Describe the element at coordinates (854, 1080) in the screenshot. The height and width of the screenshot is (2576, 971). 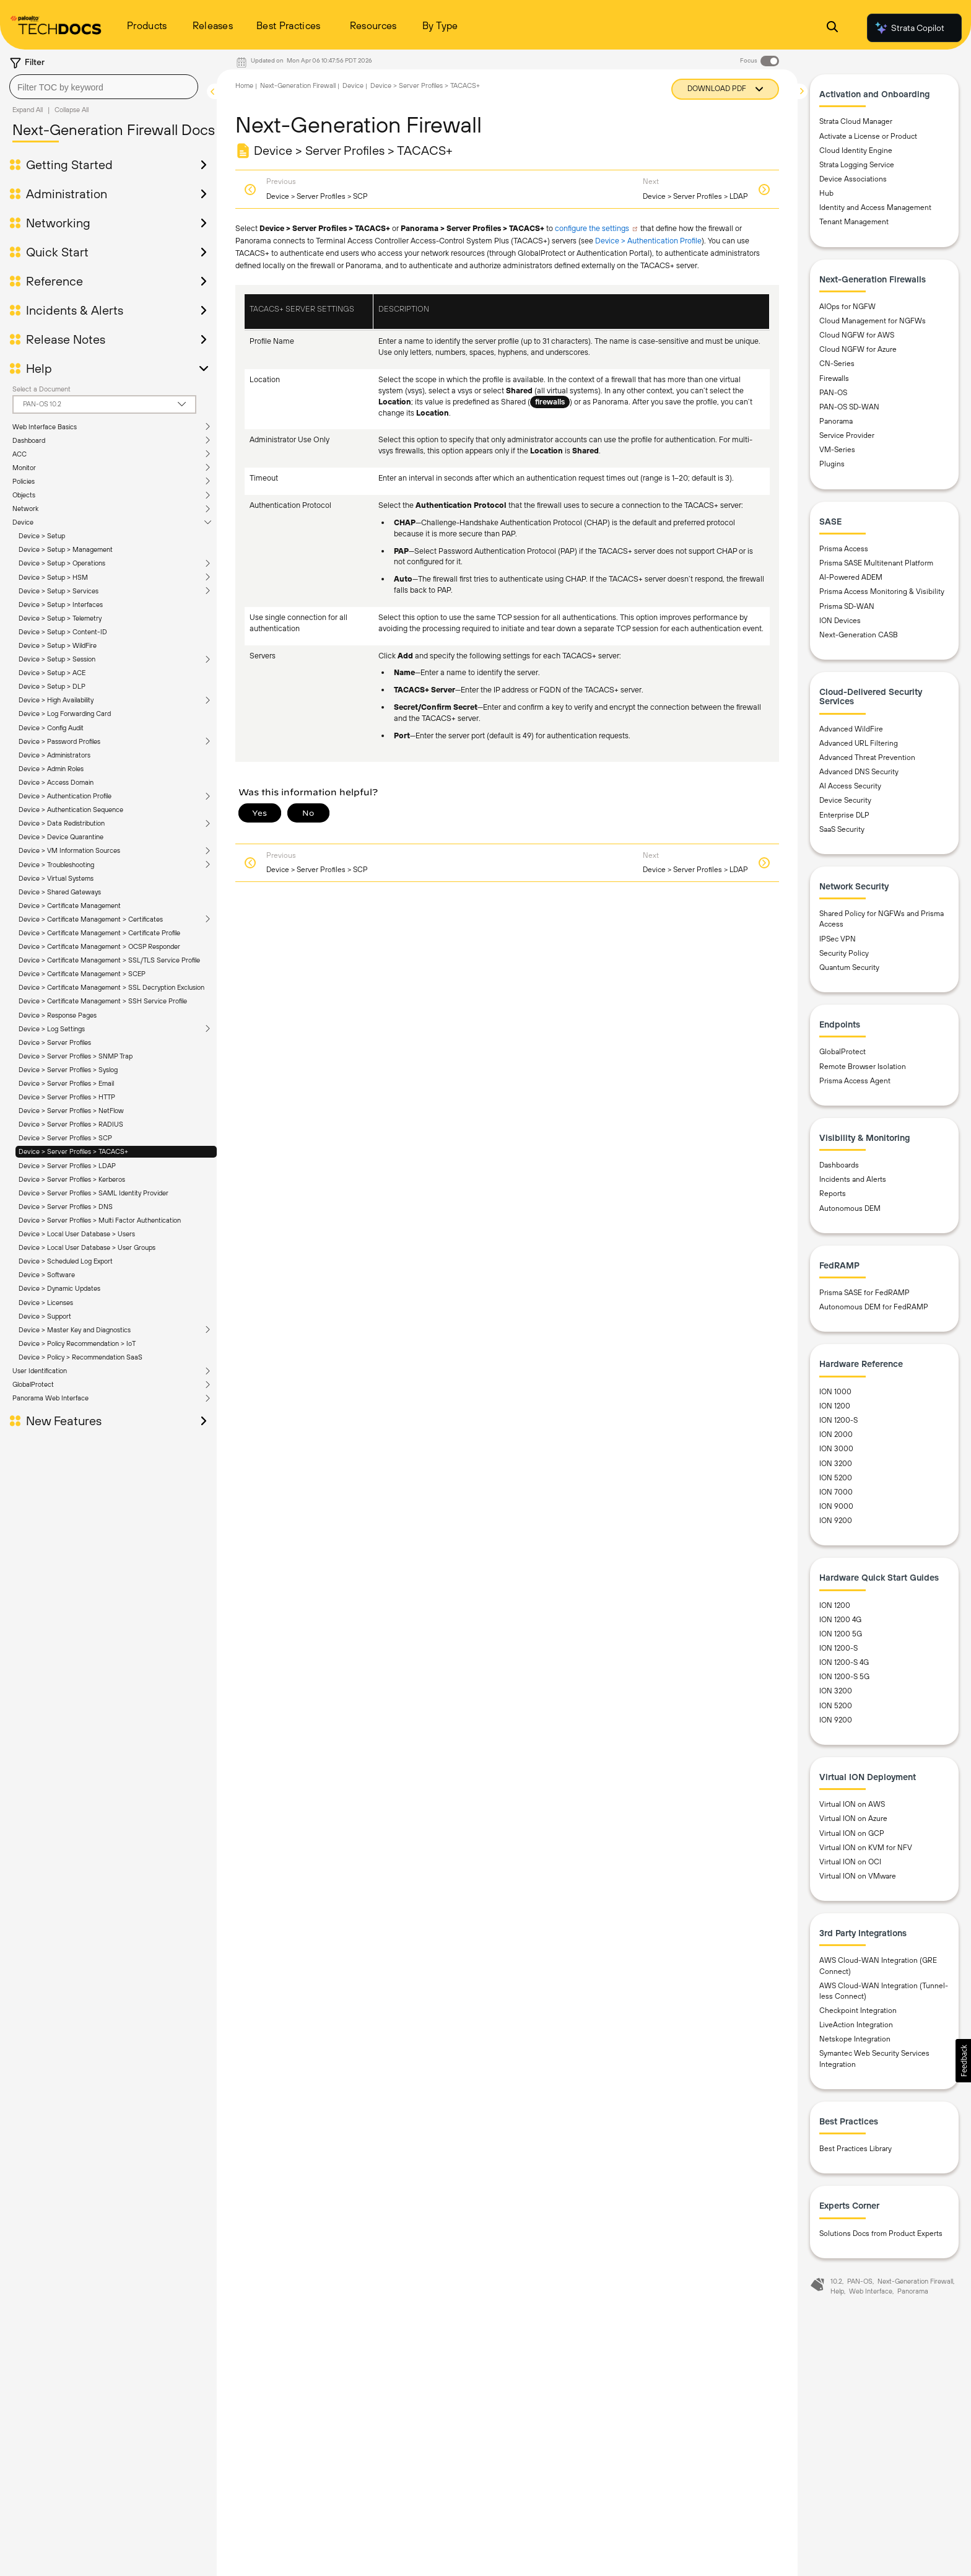
I see `Prisma Access Agent` at that location.